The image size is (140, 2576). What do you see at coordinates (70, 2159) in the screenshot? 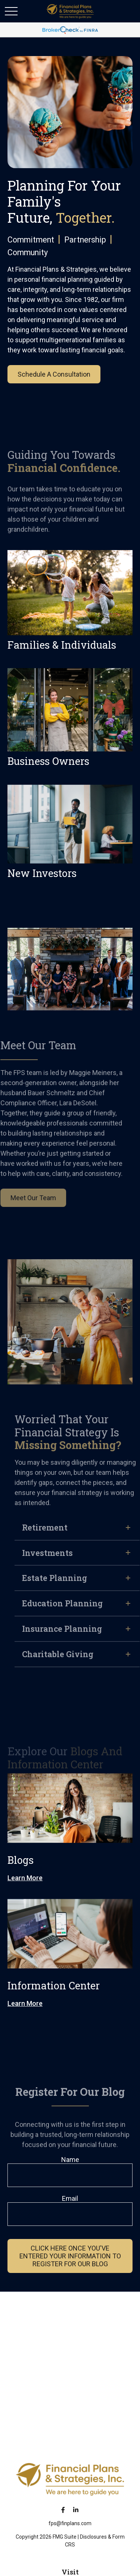
I see `Name` at bounding box center [70, 2159].